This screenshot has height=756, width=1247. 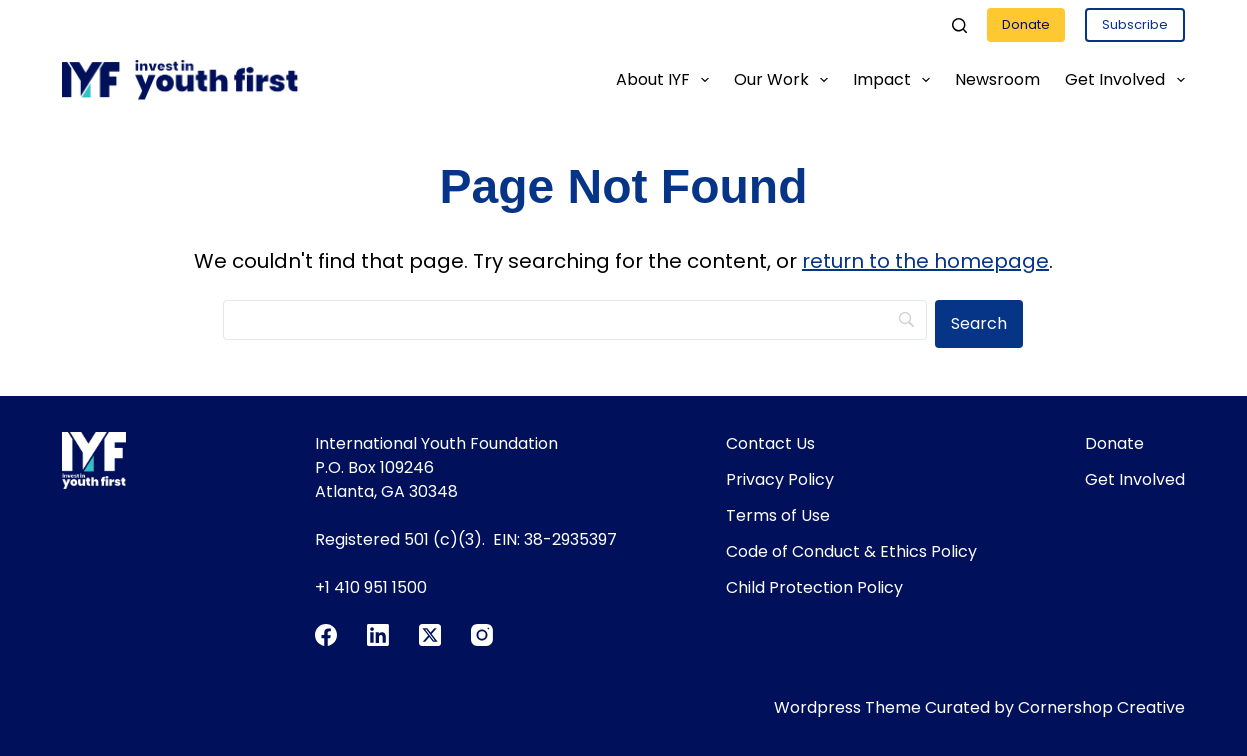 What do you see at coordinates (378, 635) in the screenshot?
I see `[LinkedIn]` at bounding box center [378, 635].